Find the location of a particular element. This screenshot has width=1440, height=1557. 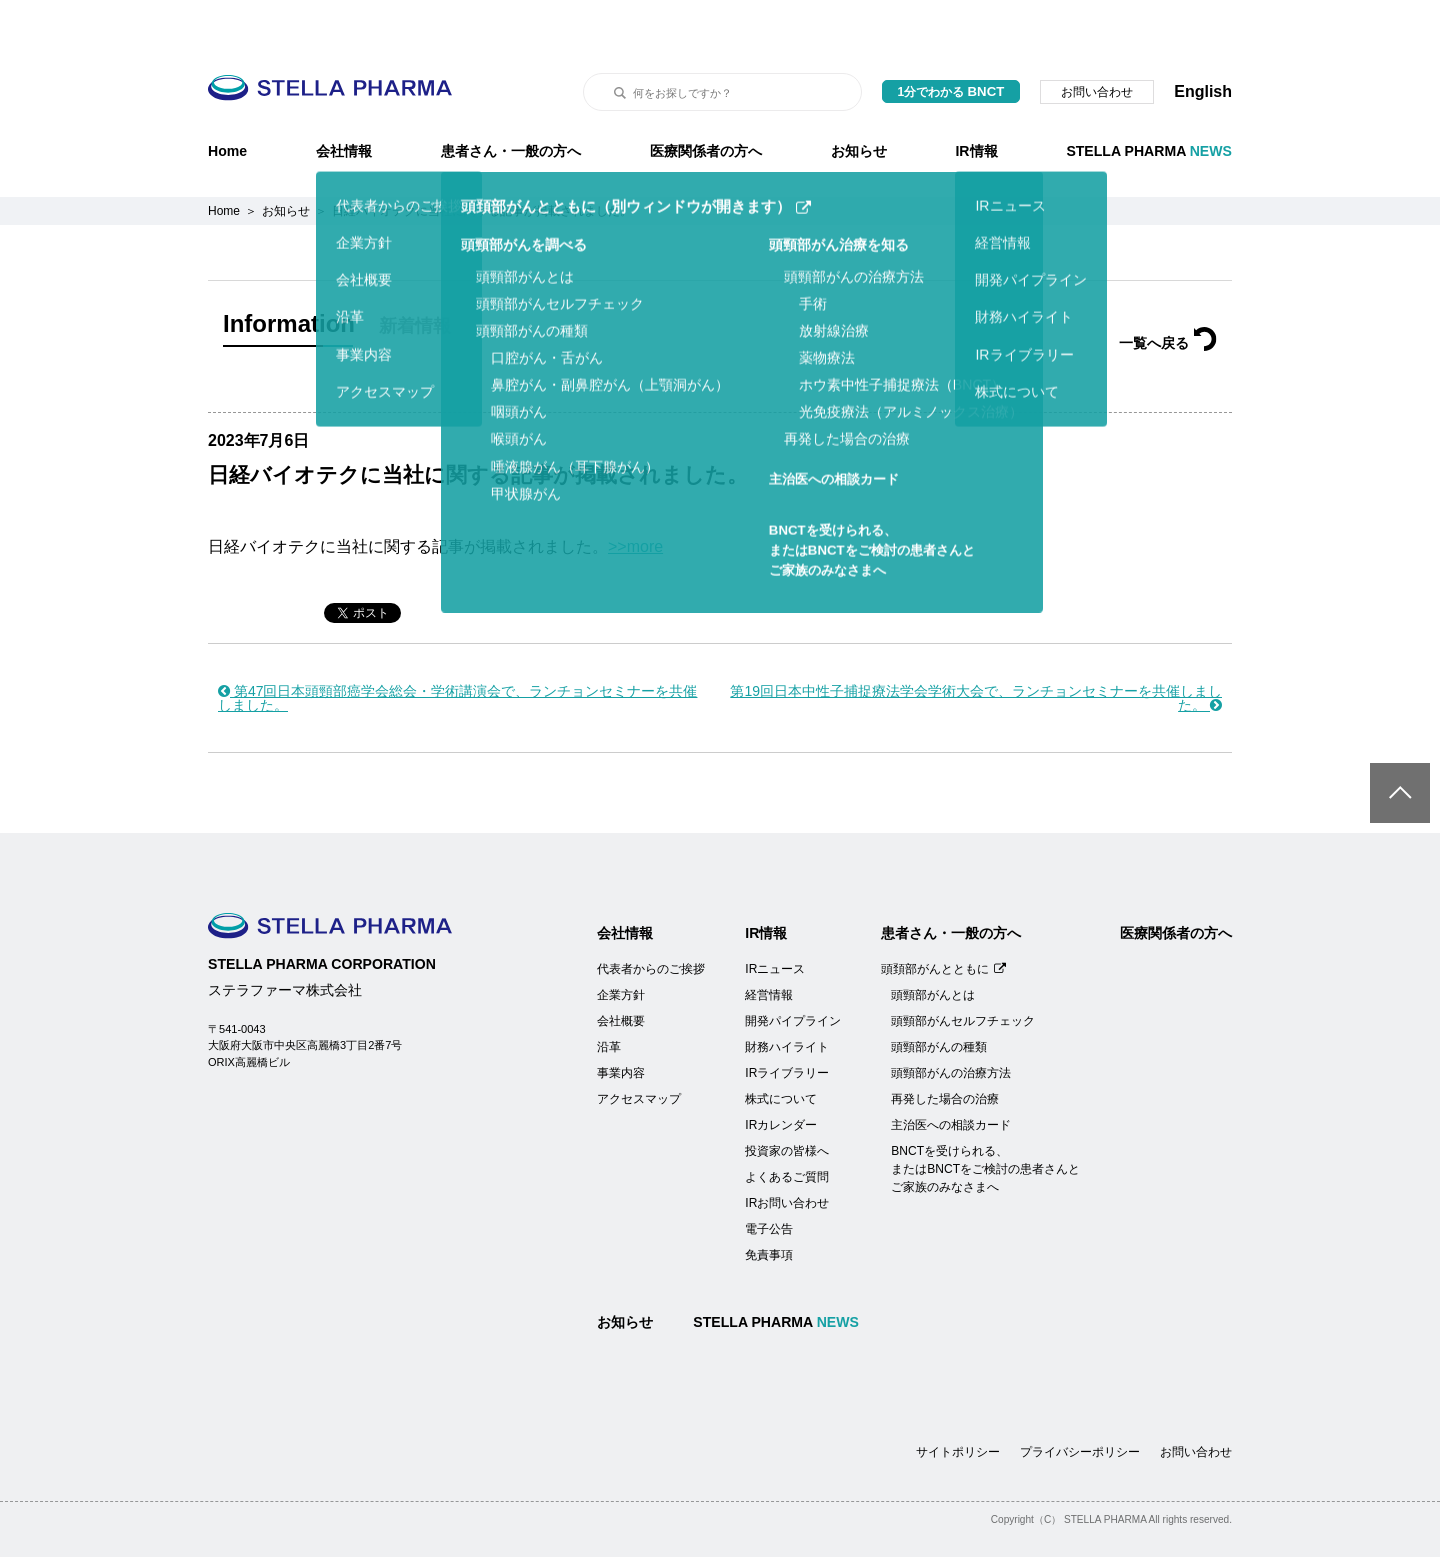

お知らせ is located at coordinates (859, 101).